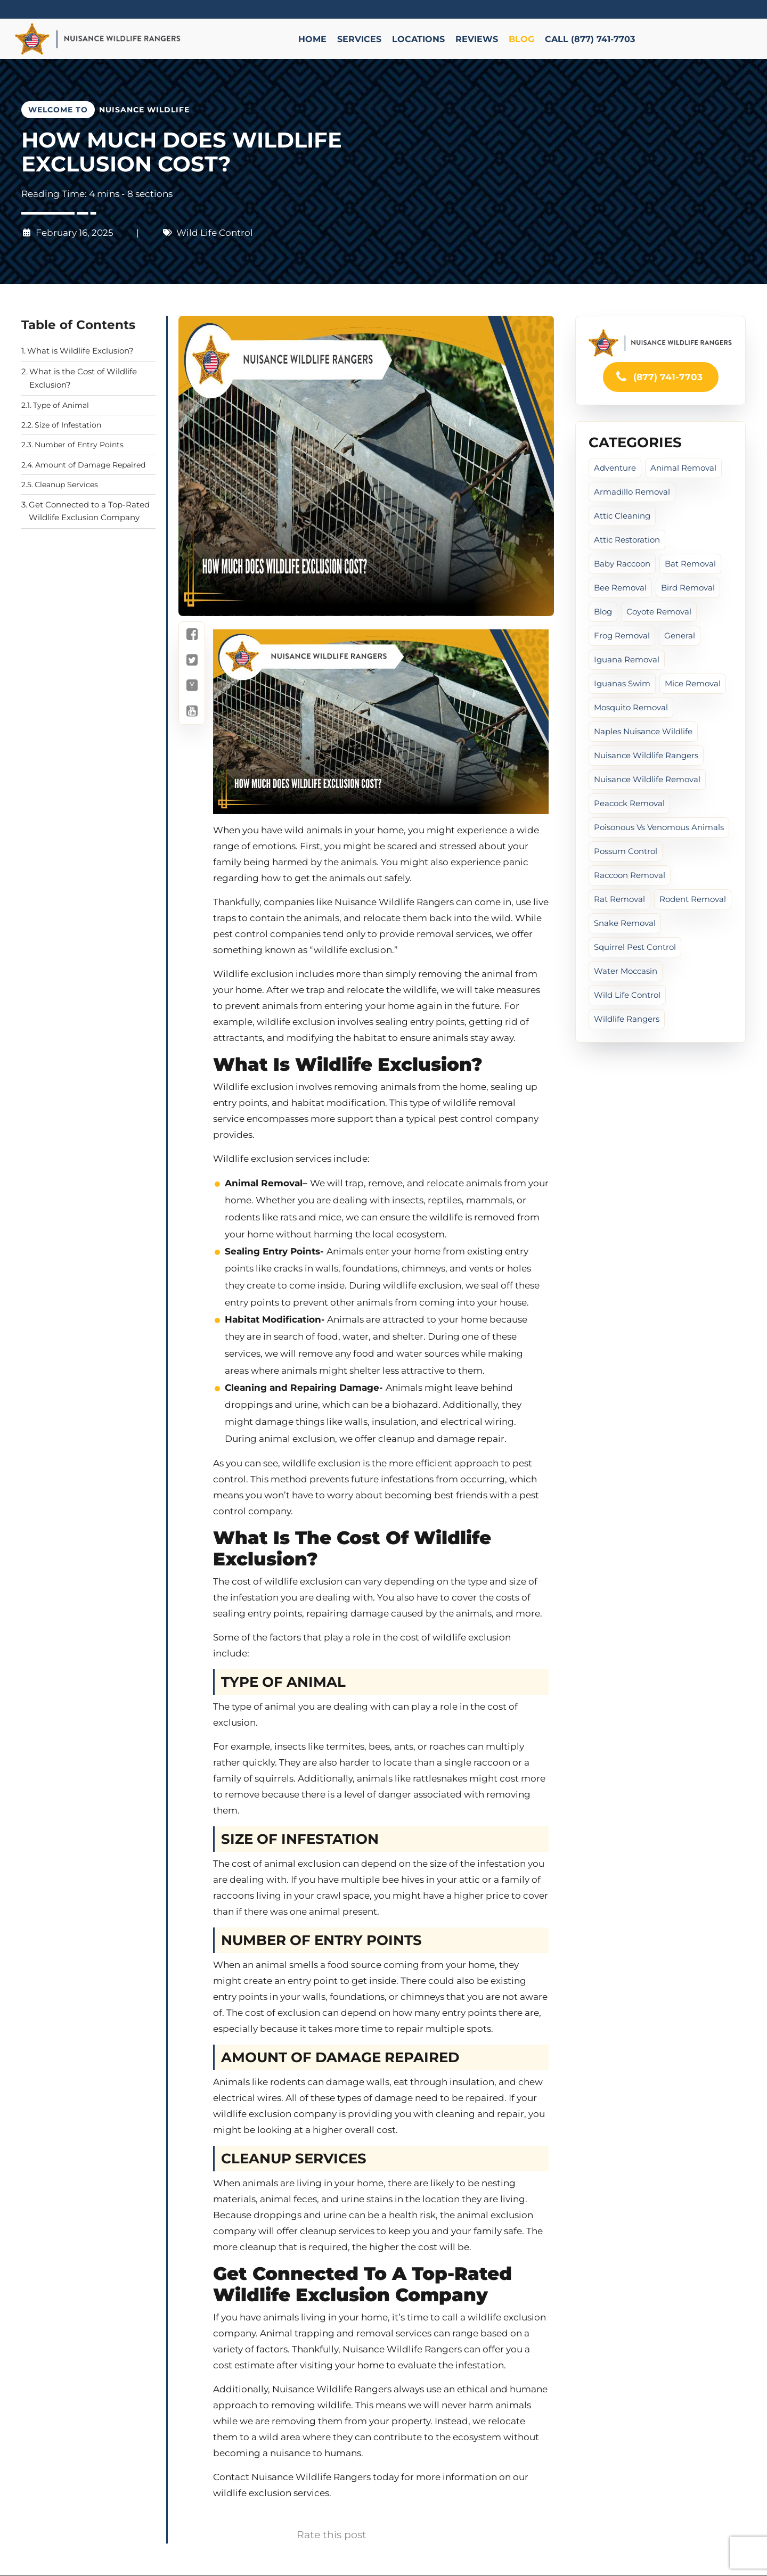 This screenshot has height=2576, width=767. I want to click on Animal Removal, so click(683, 468).